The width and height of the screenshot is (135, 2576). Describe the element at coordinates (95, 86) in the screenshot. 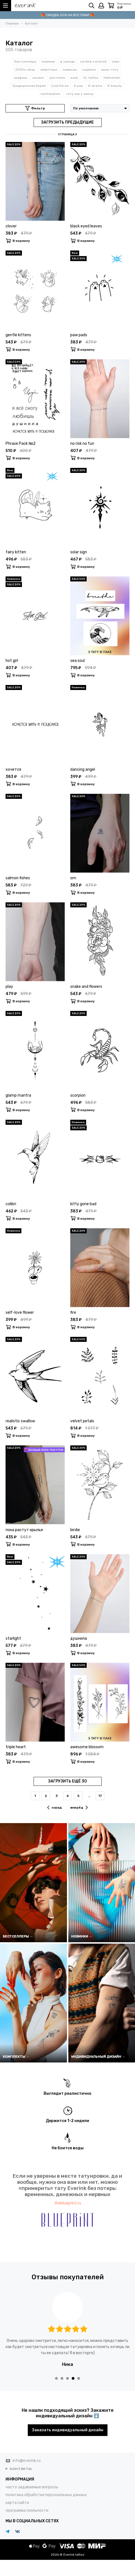

I see `K-drama` at that location.